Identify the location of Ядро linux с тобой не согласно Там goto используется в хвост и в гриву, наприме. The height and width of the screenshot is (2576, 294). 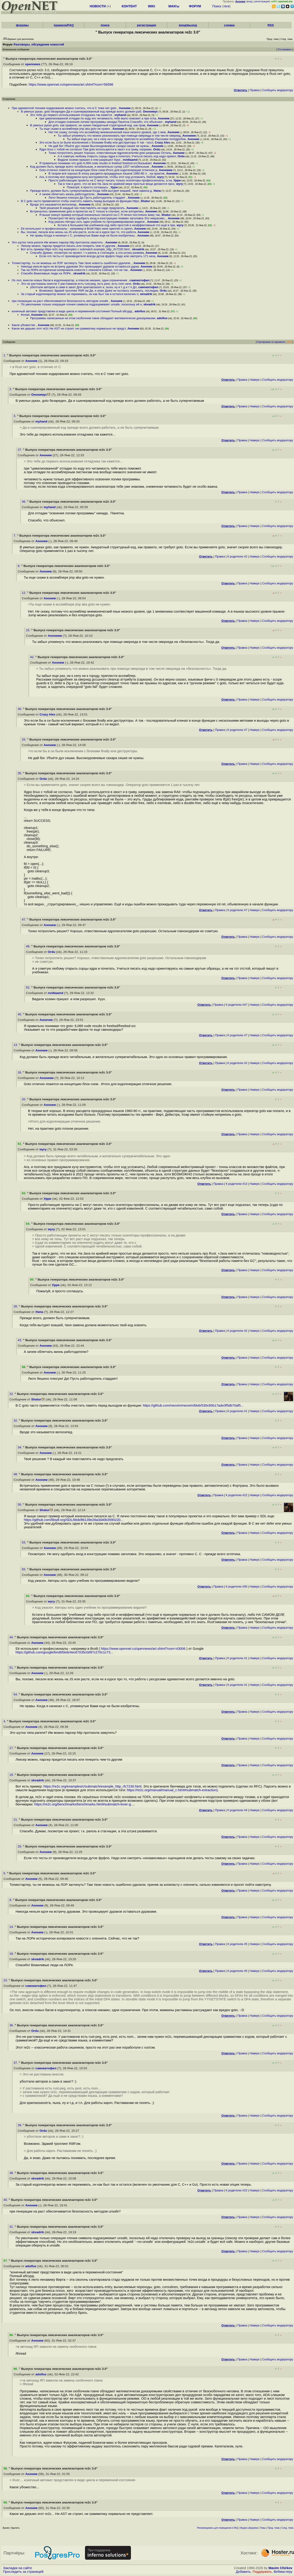
(95, 149).